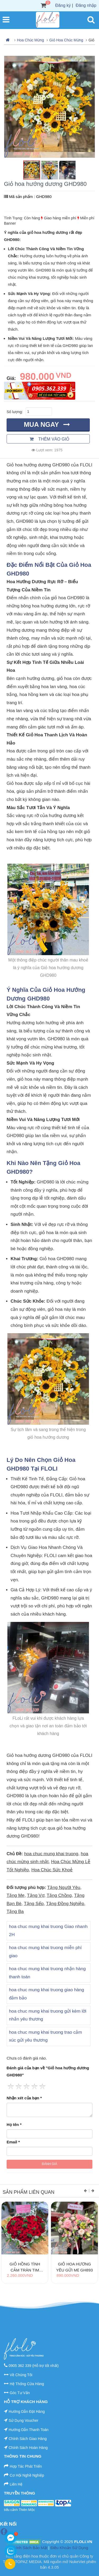 This screenshot has height=2576, width=99. Describe the element at coordinates (27, 2475) in the screenshot. I see `Cơ Hội Nghề Nghiệp` at that location.